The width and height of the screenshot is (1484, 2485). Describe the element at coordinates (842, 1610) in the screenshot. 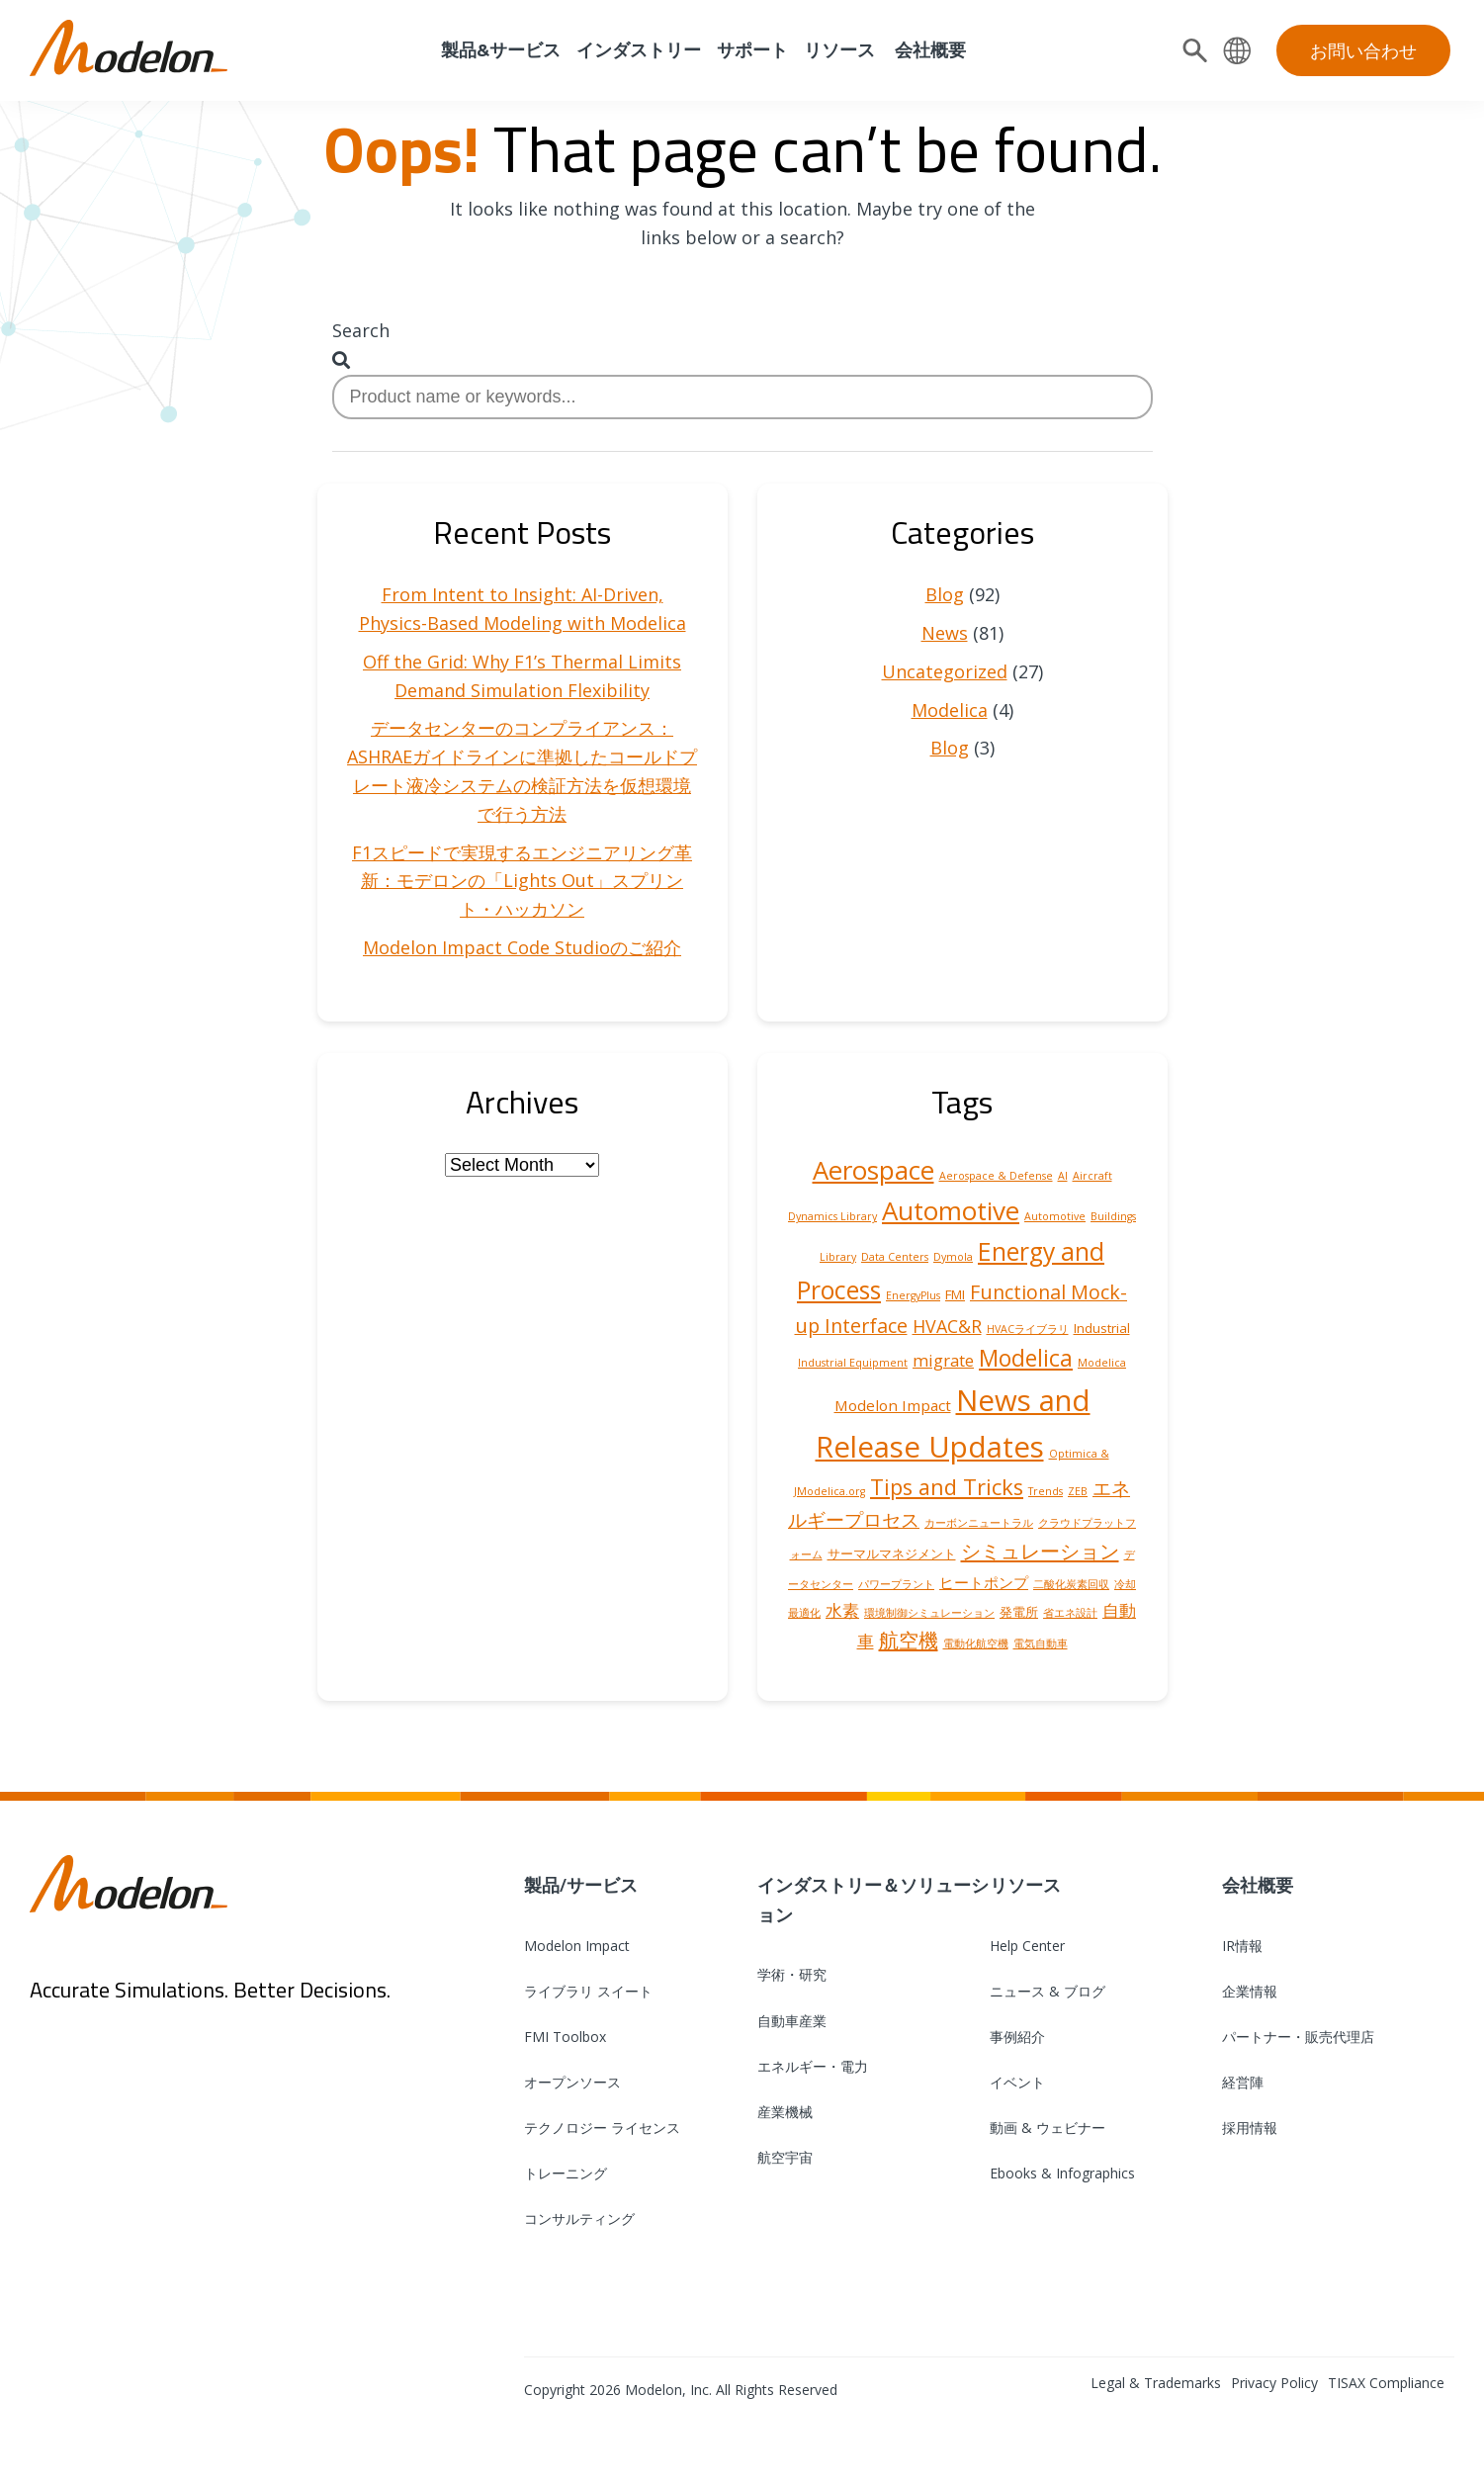

I see `水素 [水素 (4 items)]` at that location.